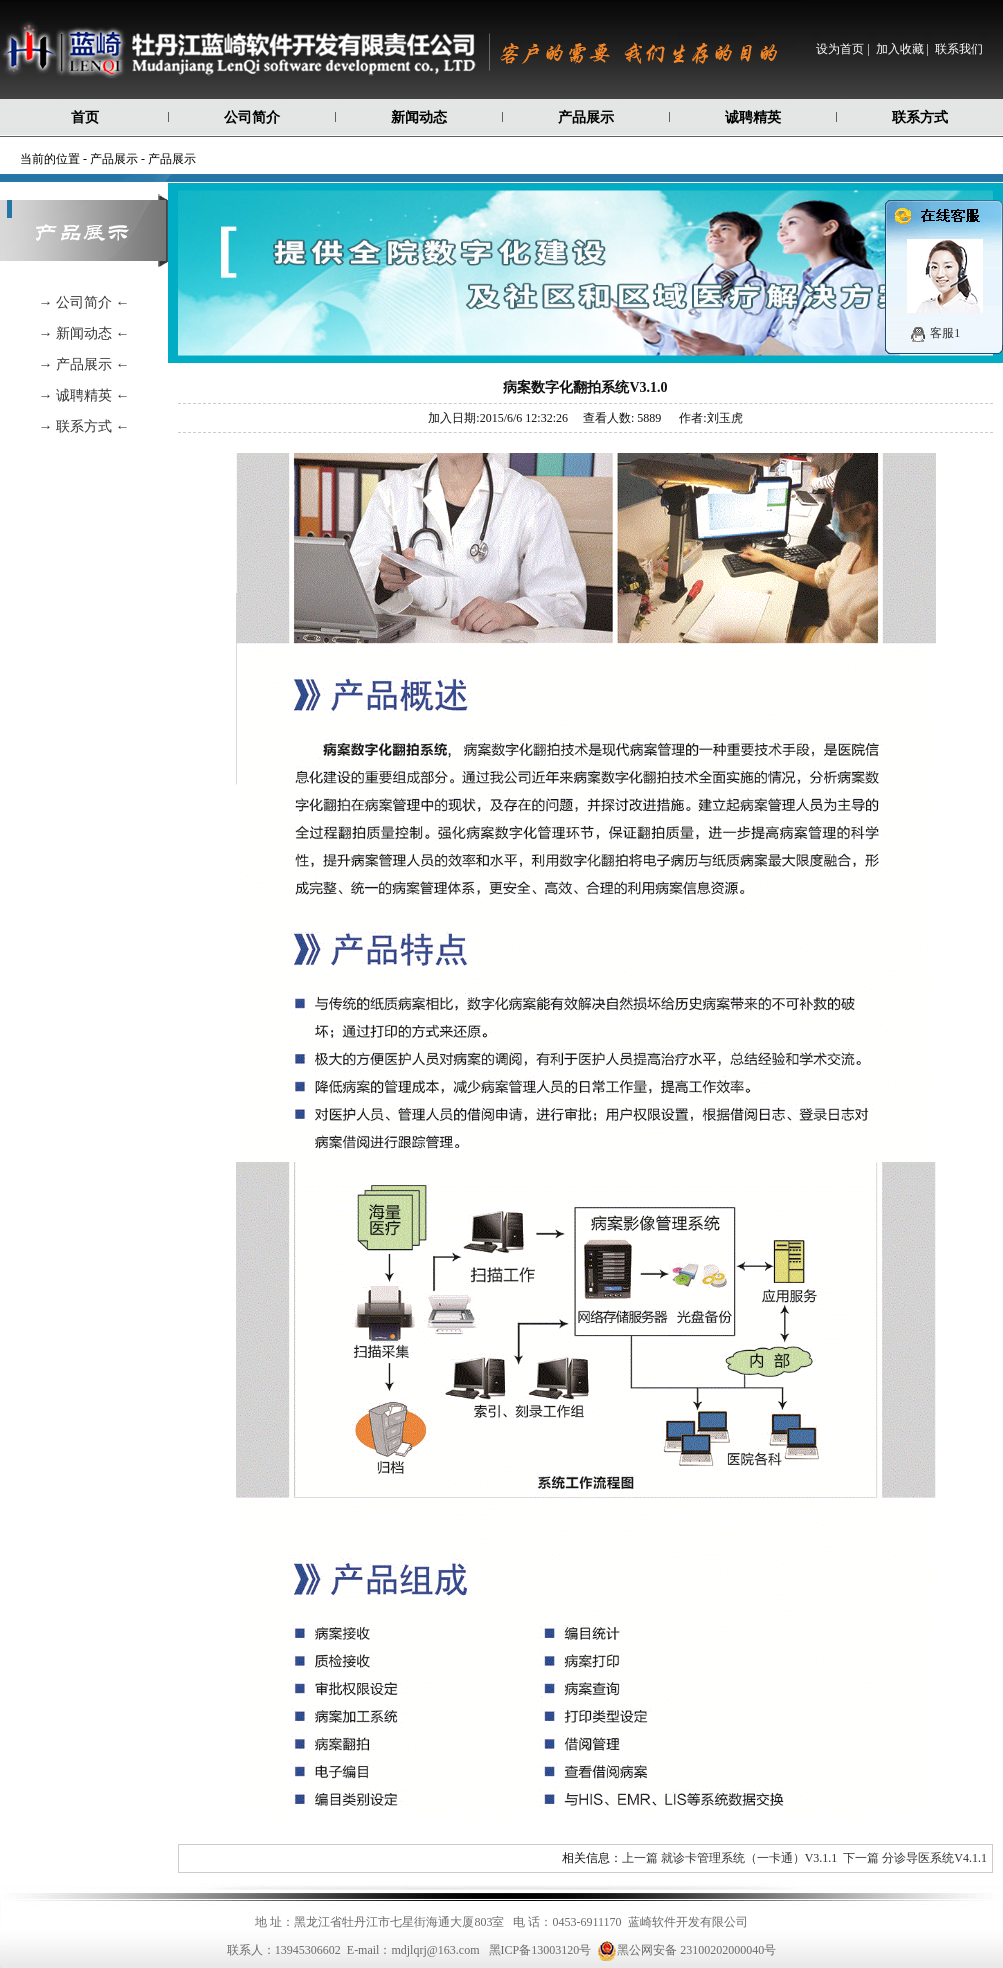  Describe the element at coordinates (915, 1858) in the screenshot. I see `下一篇 分诊导医系统V4.1.1` at that location.